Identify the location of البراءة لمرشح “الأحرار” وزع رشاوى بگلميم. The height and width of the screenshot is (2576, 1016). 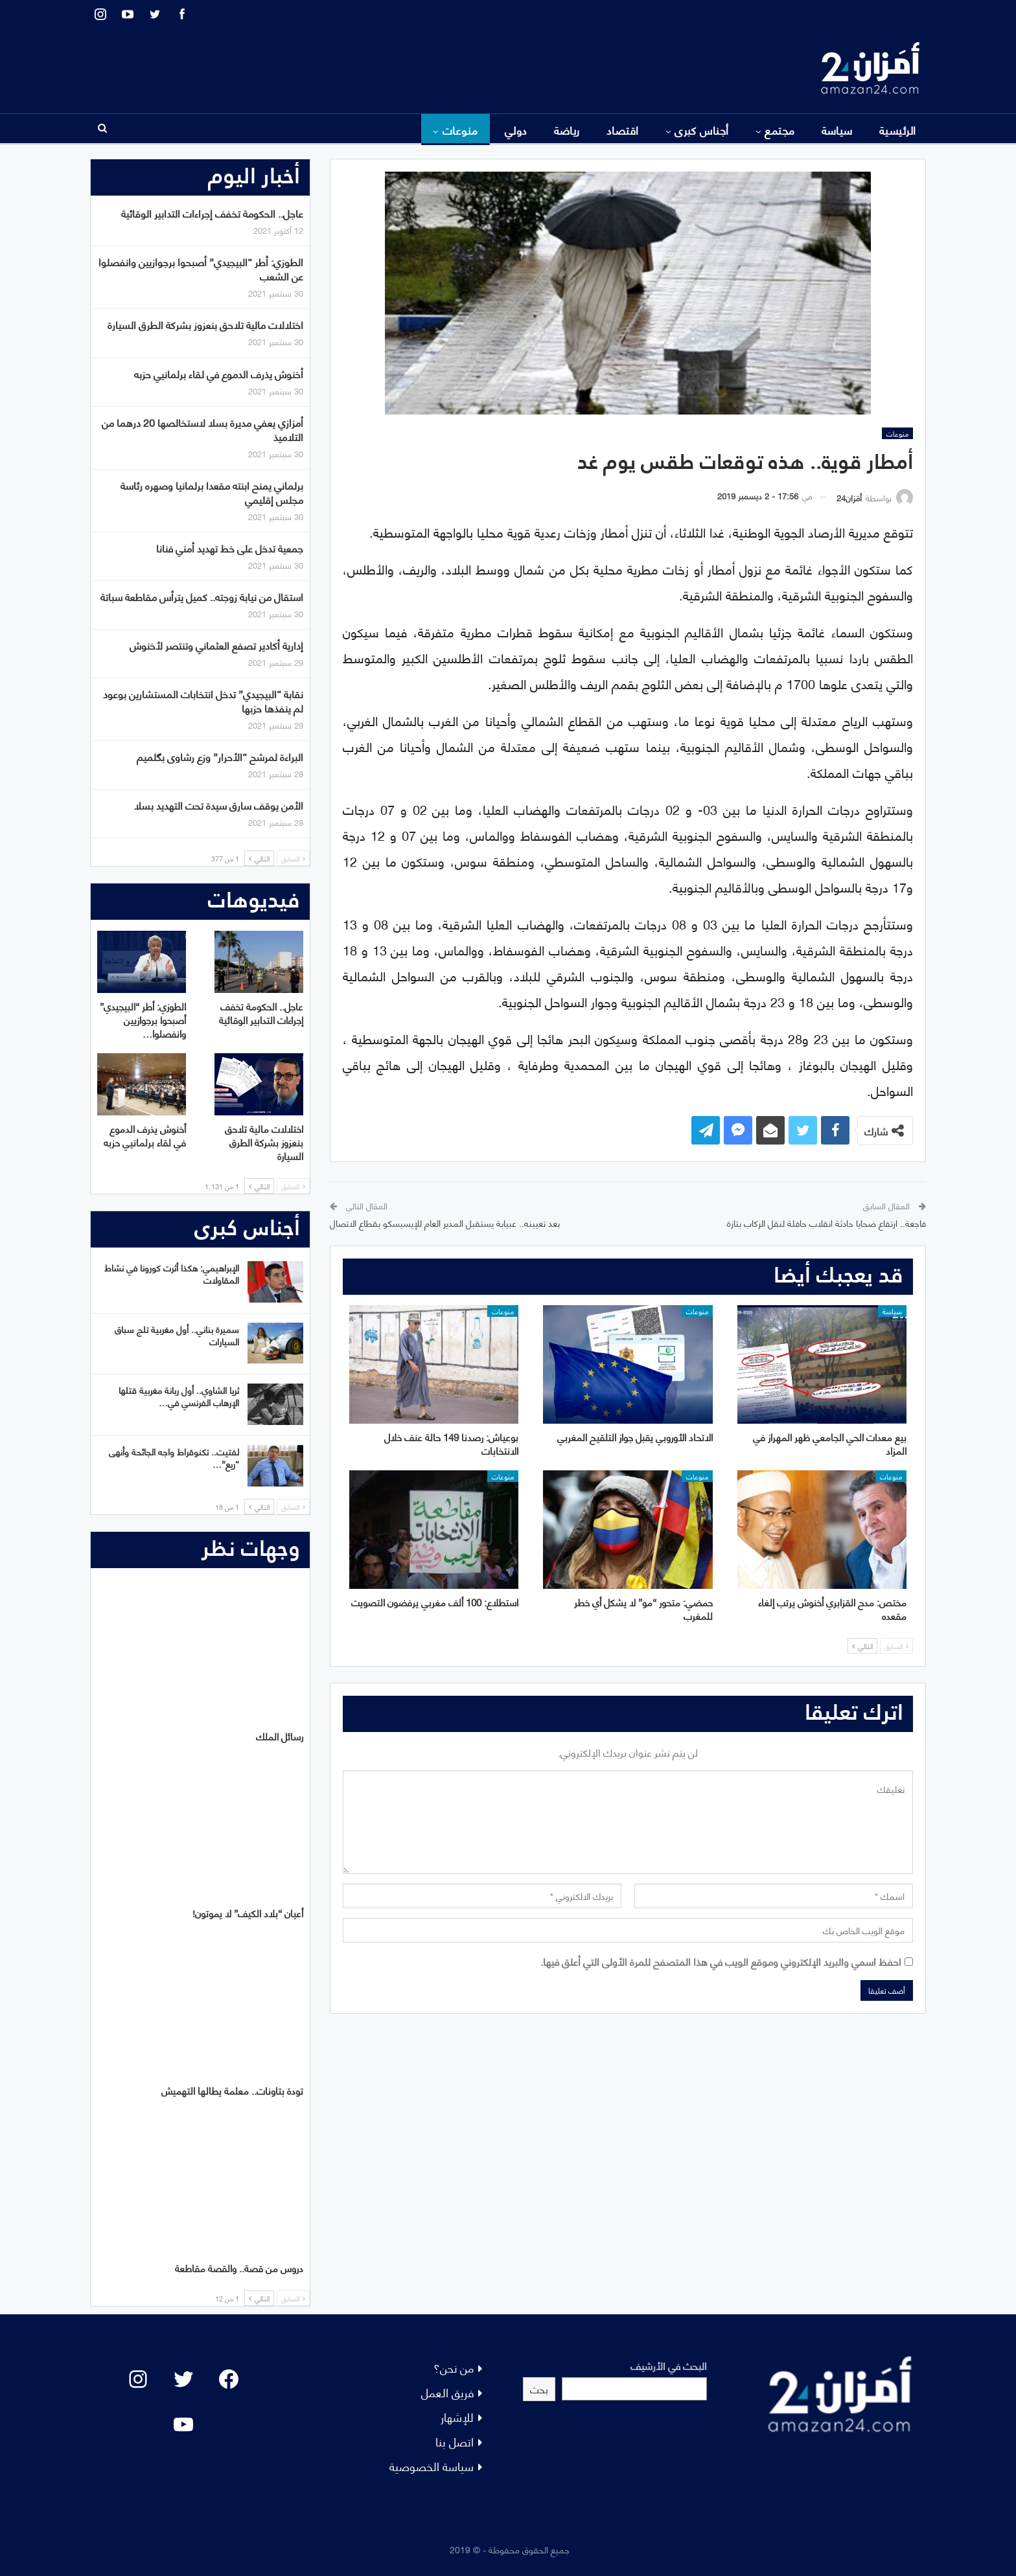
(220, 756).